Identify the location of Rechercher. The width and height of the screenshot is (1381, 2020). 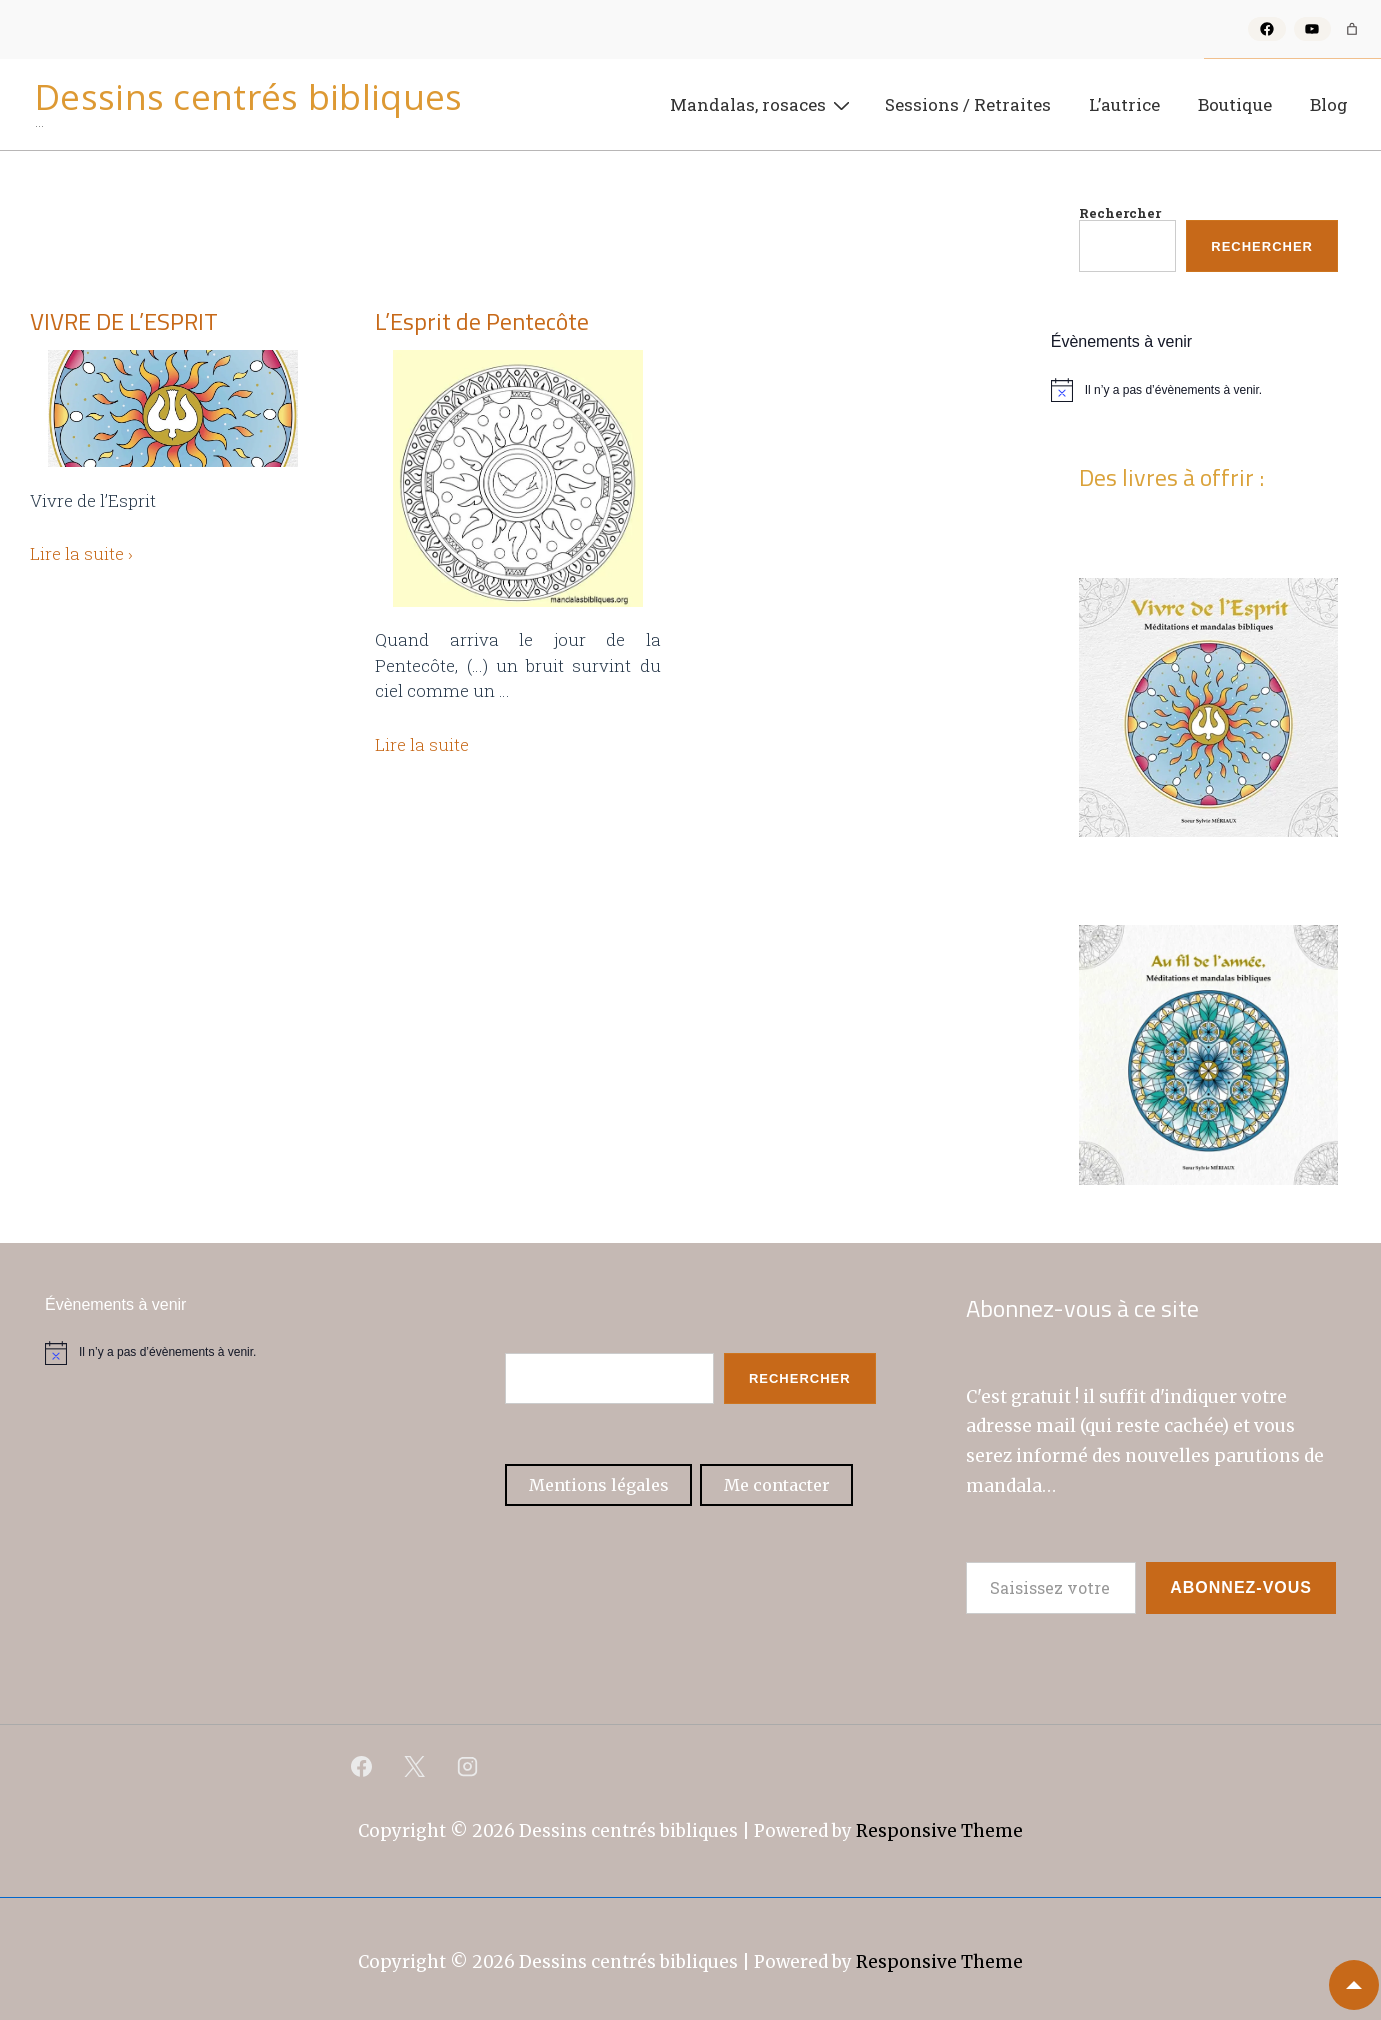
(1120, 213).